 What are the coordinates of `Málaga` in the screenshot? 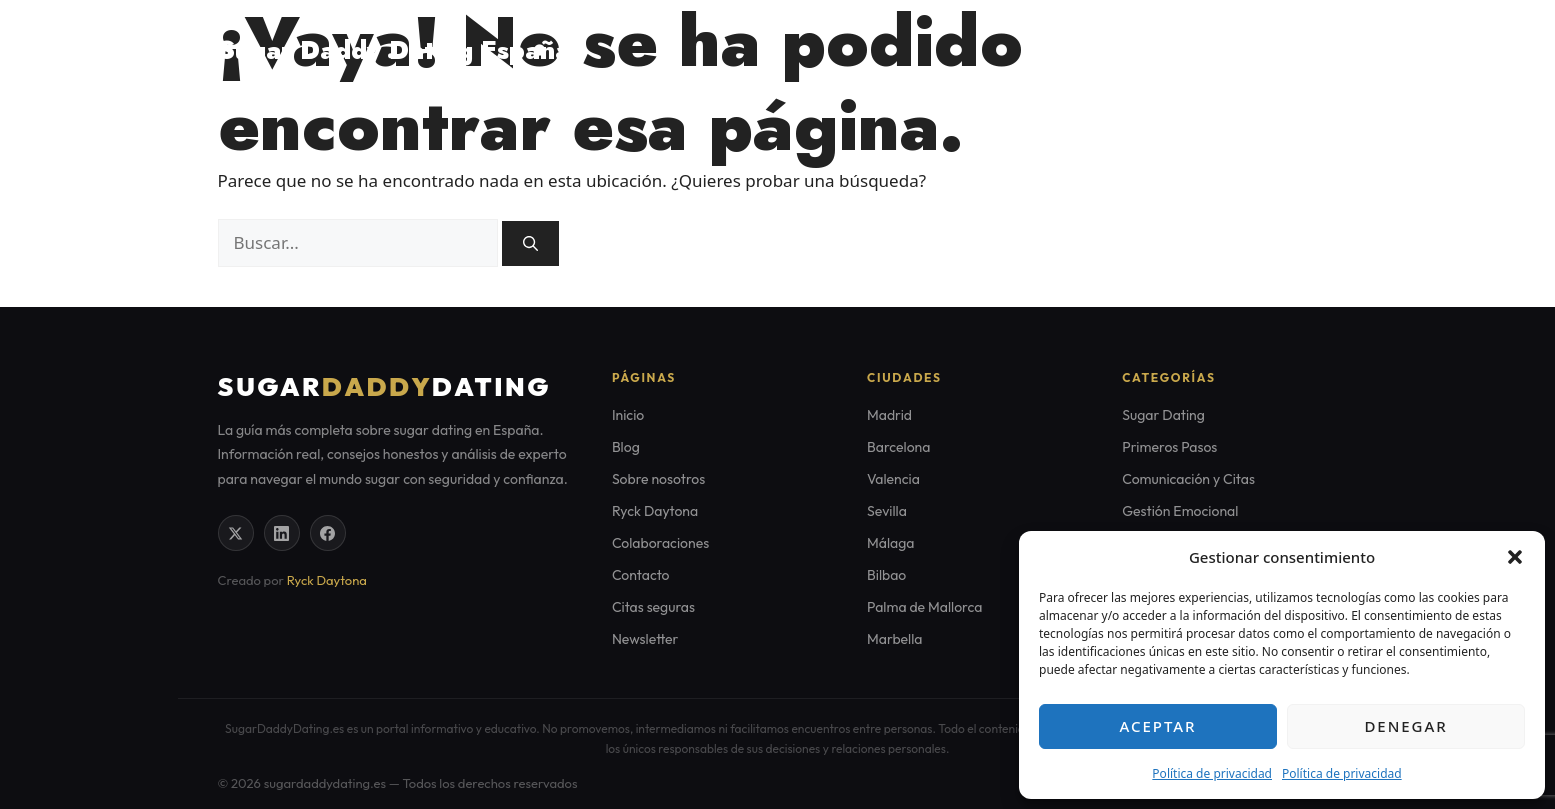 It's located at (890, 543).